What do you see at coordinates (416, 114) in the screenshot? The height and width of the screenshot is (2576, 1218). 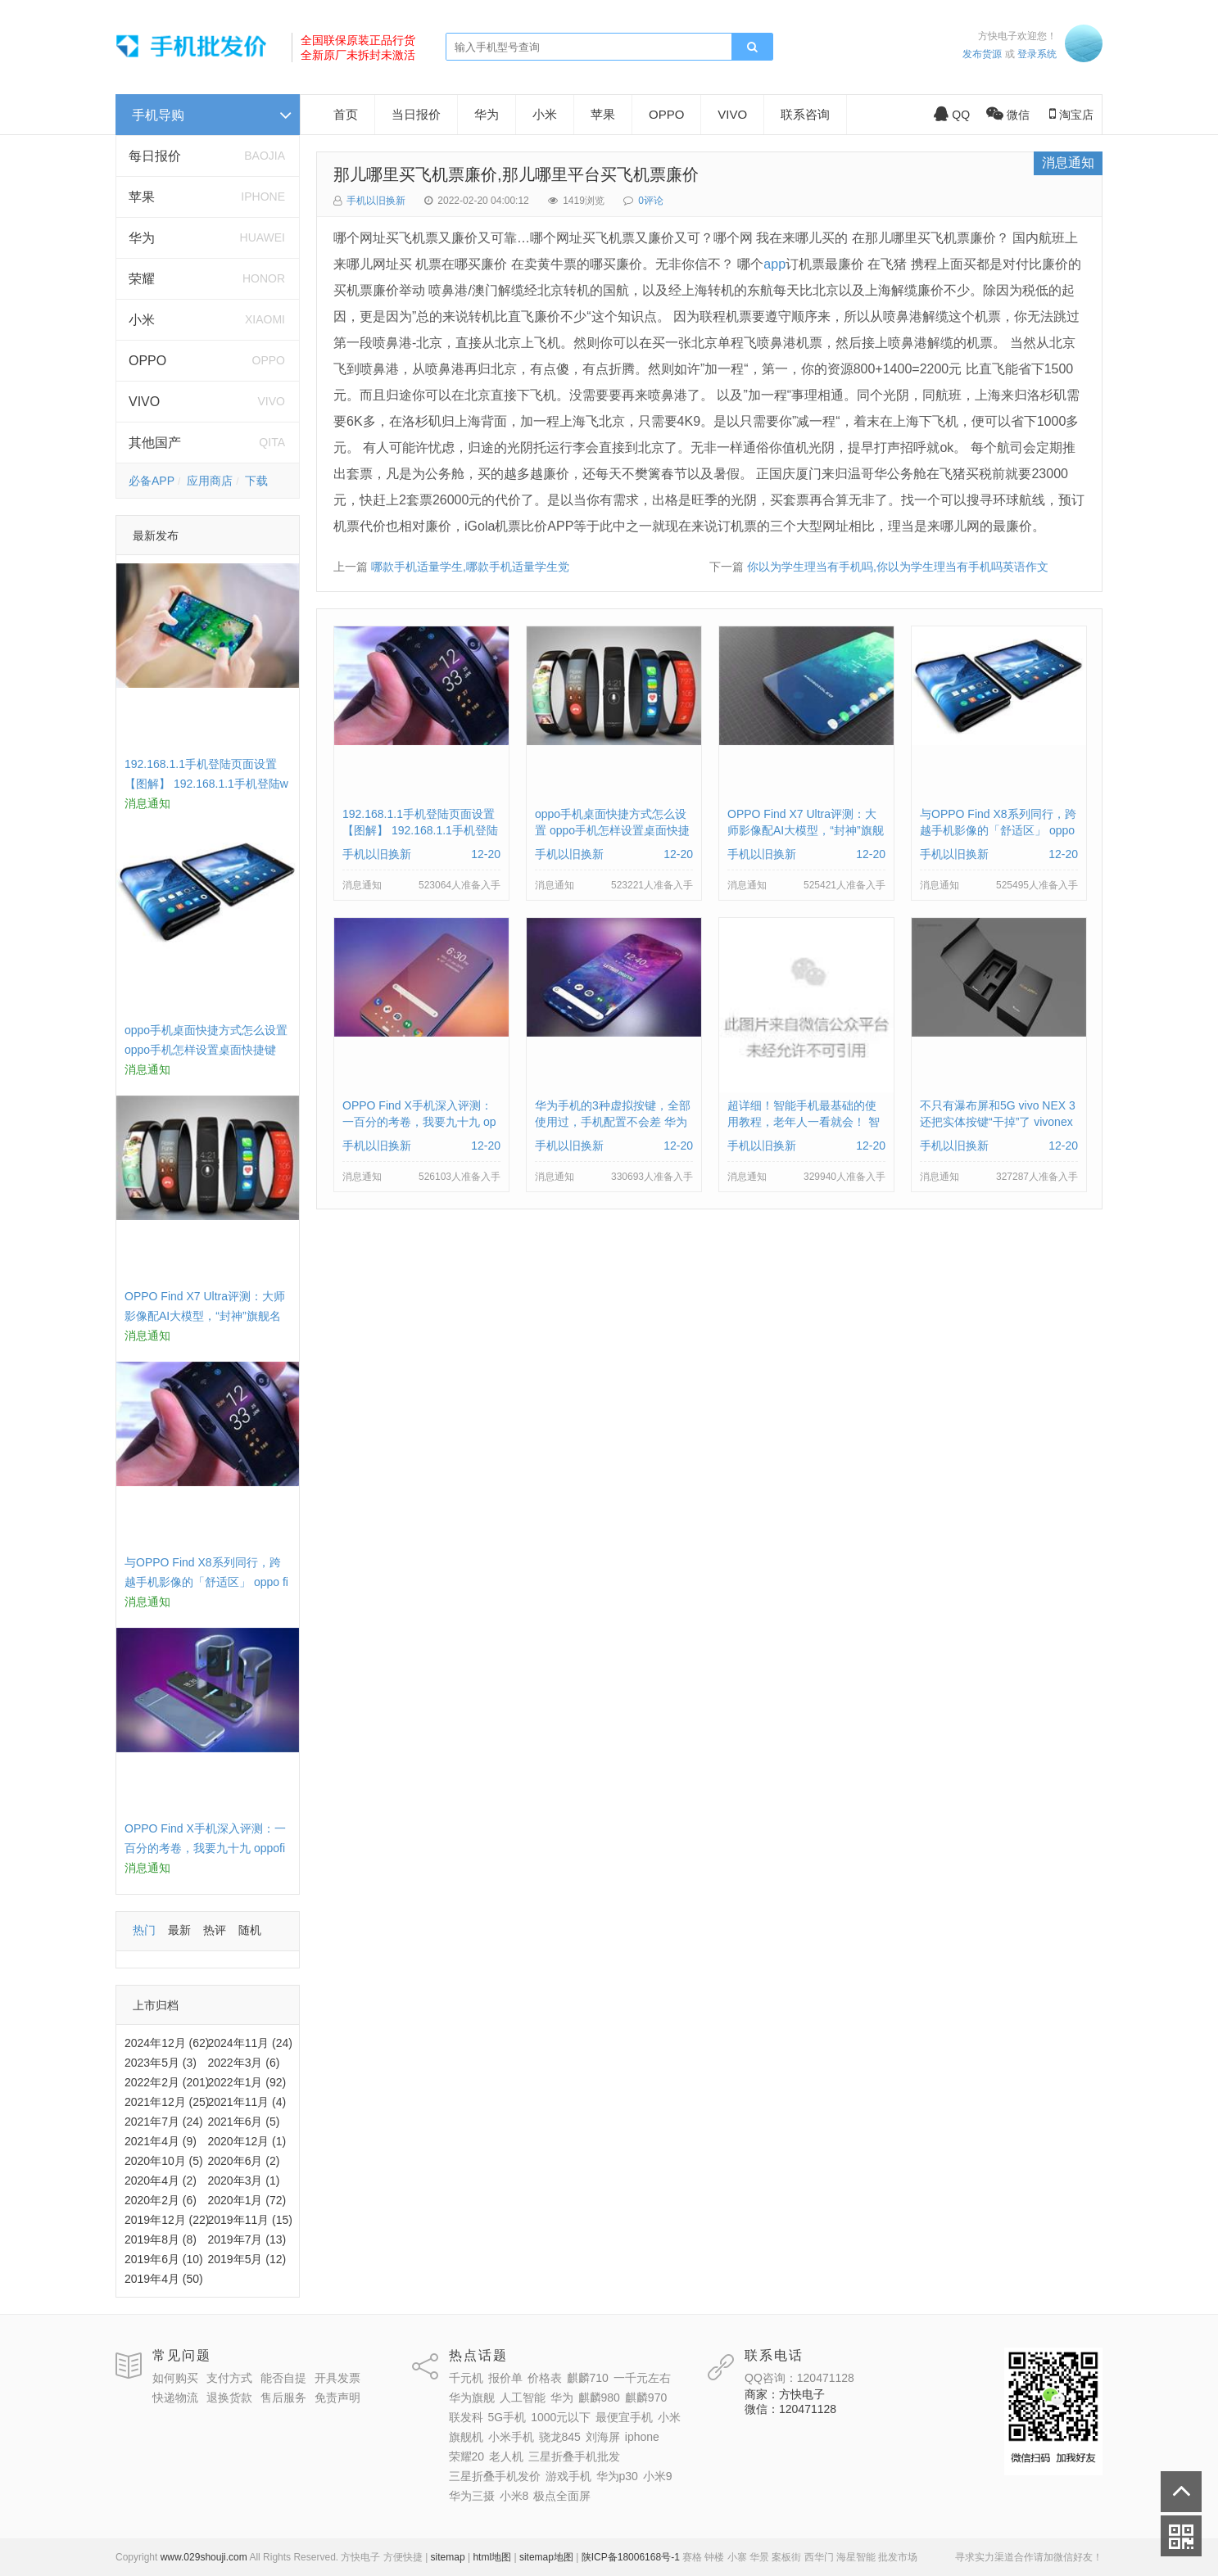 I see `当日报价` at bounding box center [416, 114].